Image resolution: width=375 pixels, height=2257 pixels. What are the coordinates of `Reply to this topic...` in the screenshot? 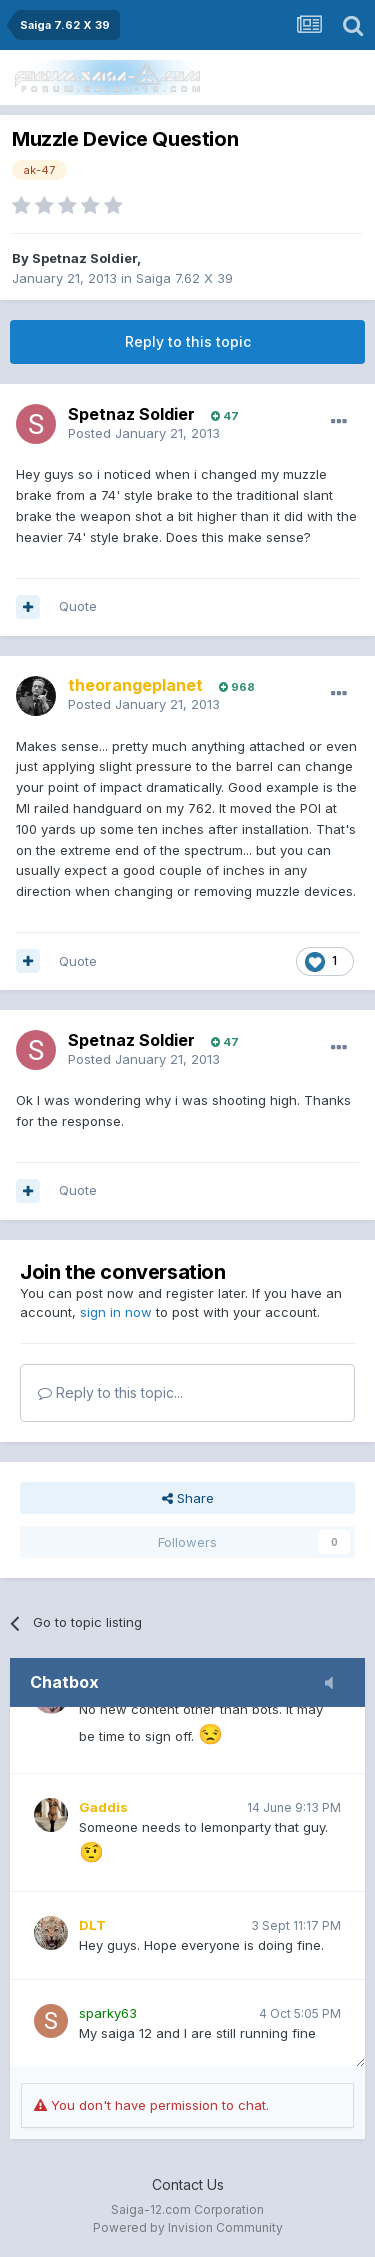 It's located at (110, 1392).